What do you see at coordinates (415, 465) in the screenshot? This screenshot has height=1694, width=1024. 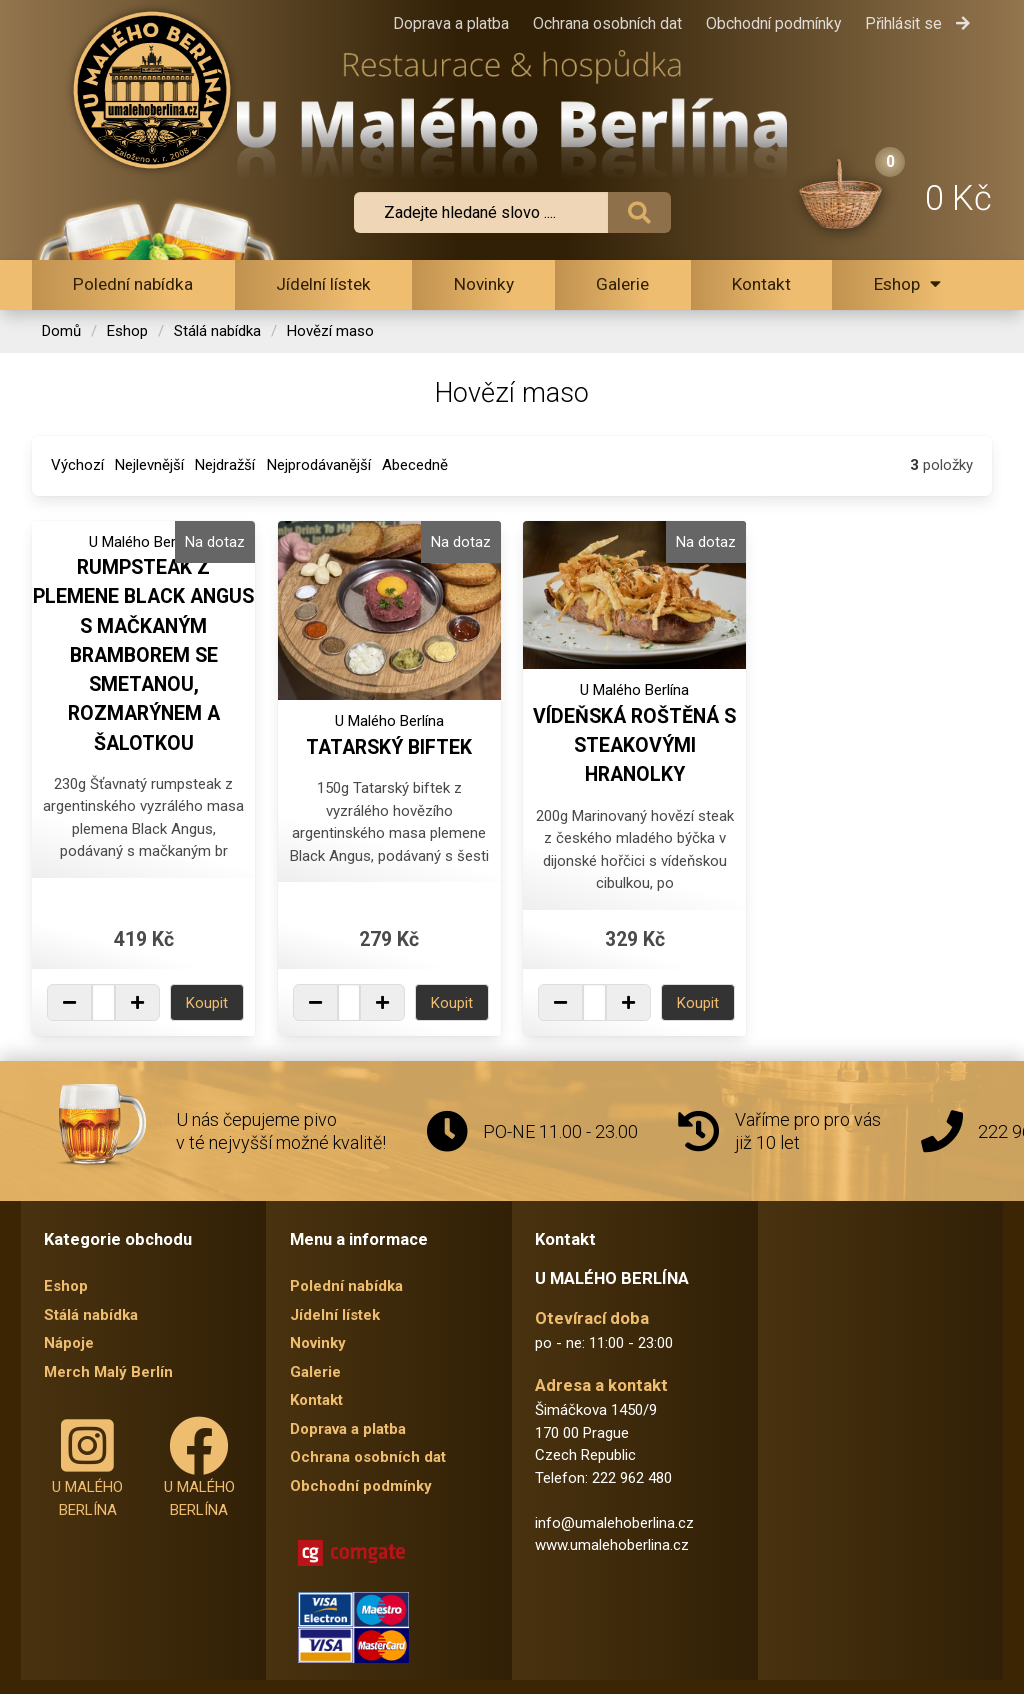 I see `Abecedně` at bounding box center [415, 465].